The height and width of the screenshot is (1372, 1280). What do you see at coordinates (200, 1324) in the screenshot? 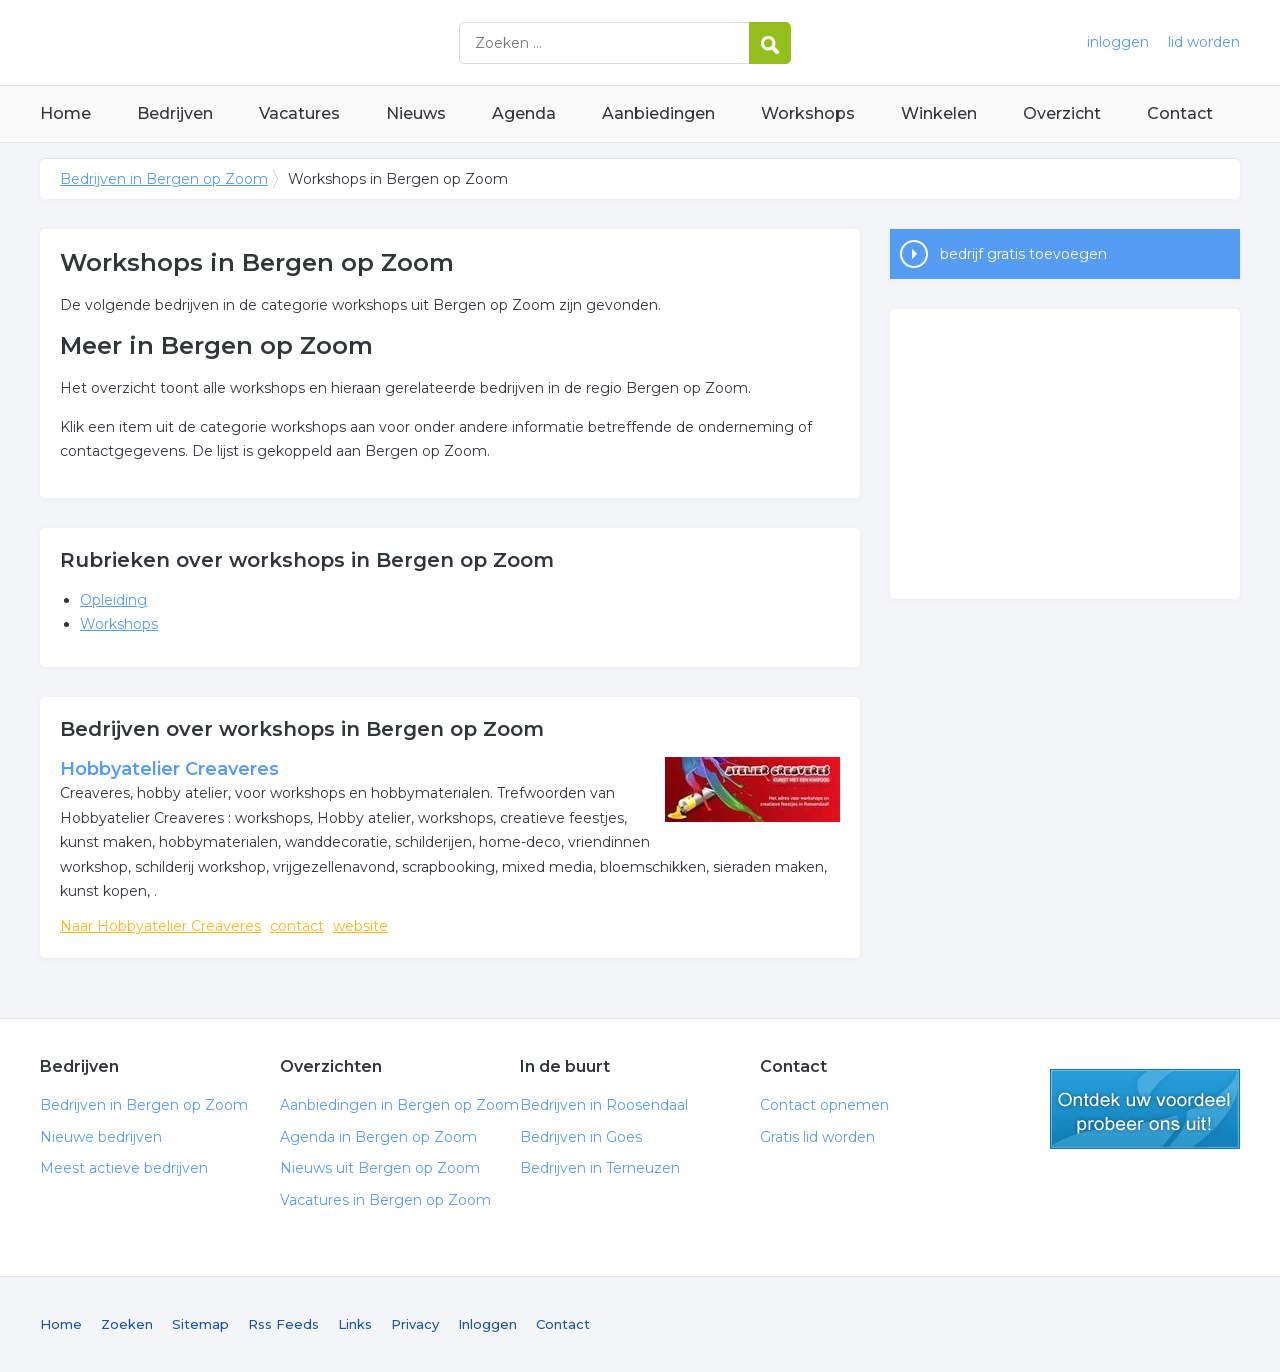
I see `Sitemap` at bounding box center [200, 1324].